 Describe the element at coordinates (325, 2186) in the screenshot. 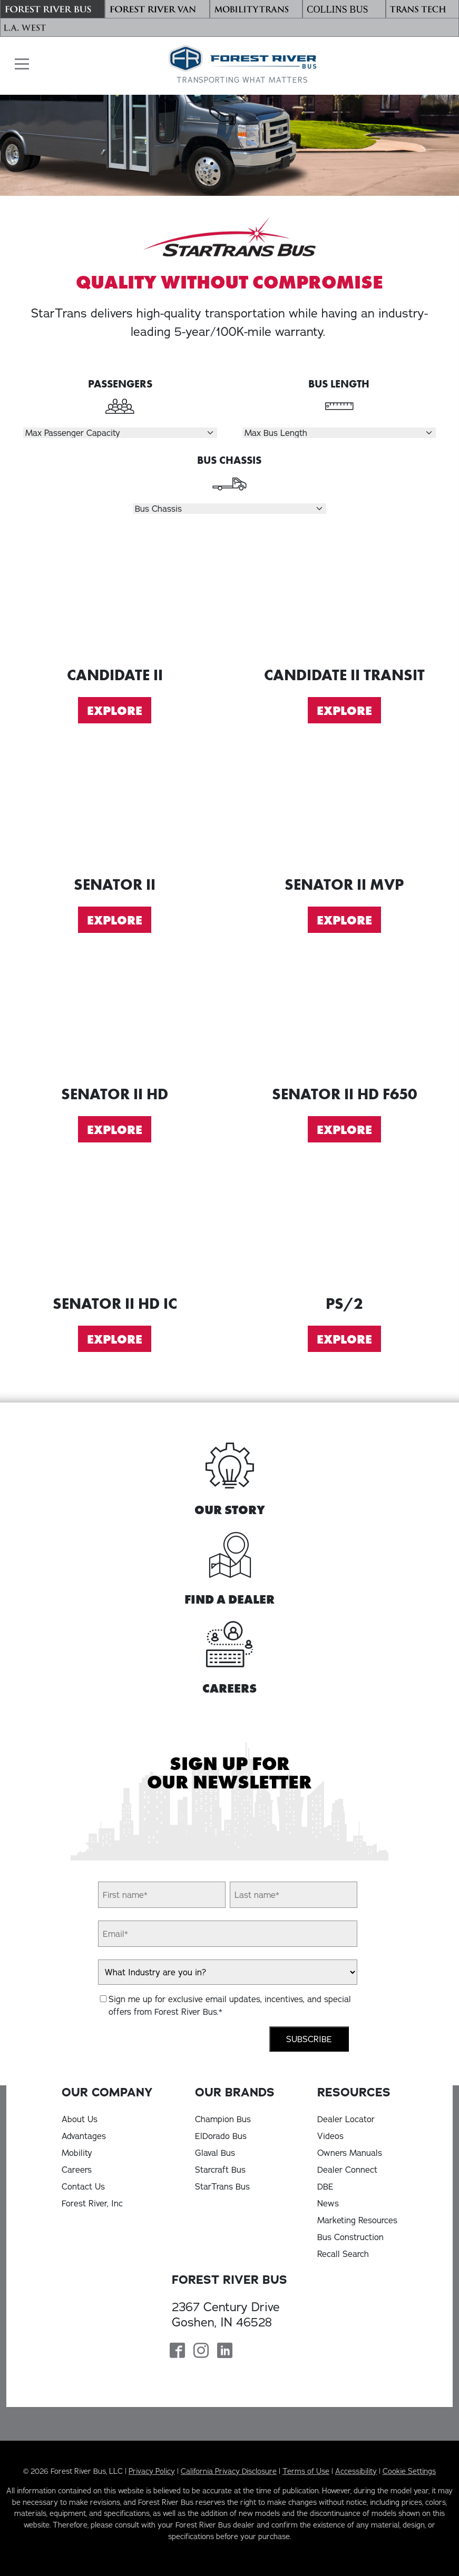

I see `DBE` at that location.